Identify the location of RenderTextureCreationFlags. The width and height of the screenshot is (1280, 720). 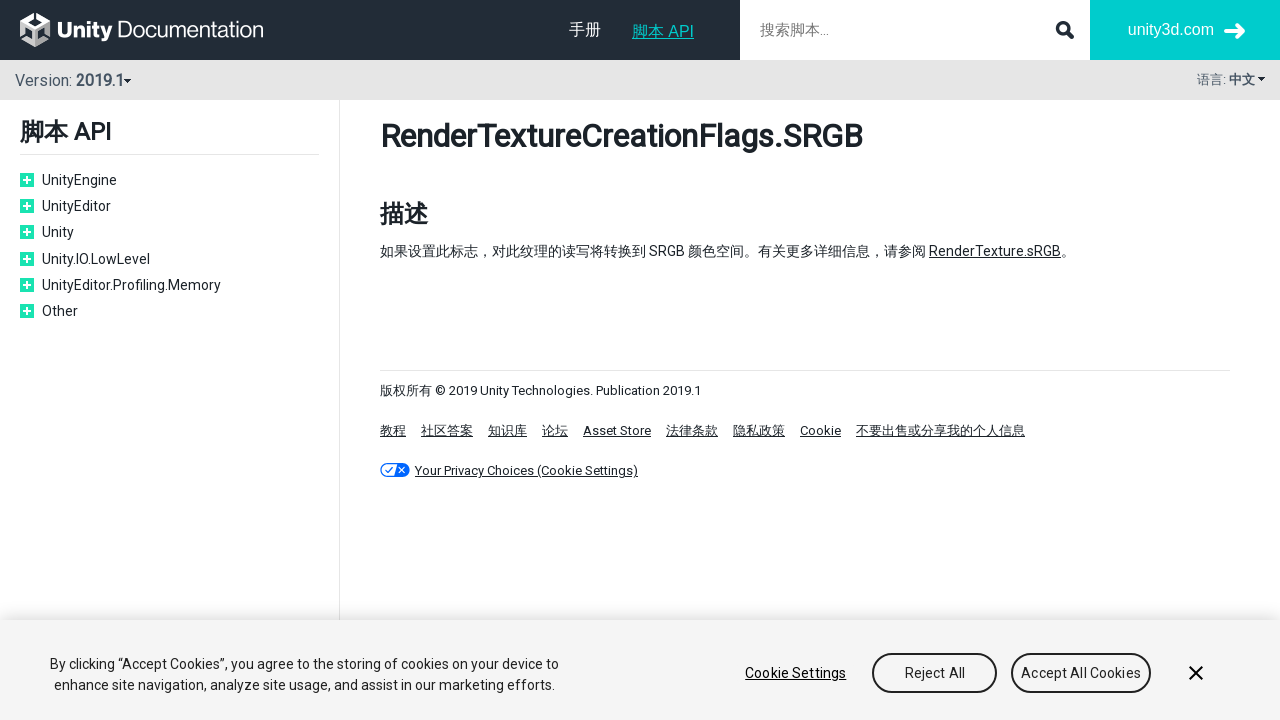
(577, 136).